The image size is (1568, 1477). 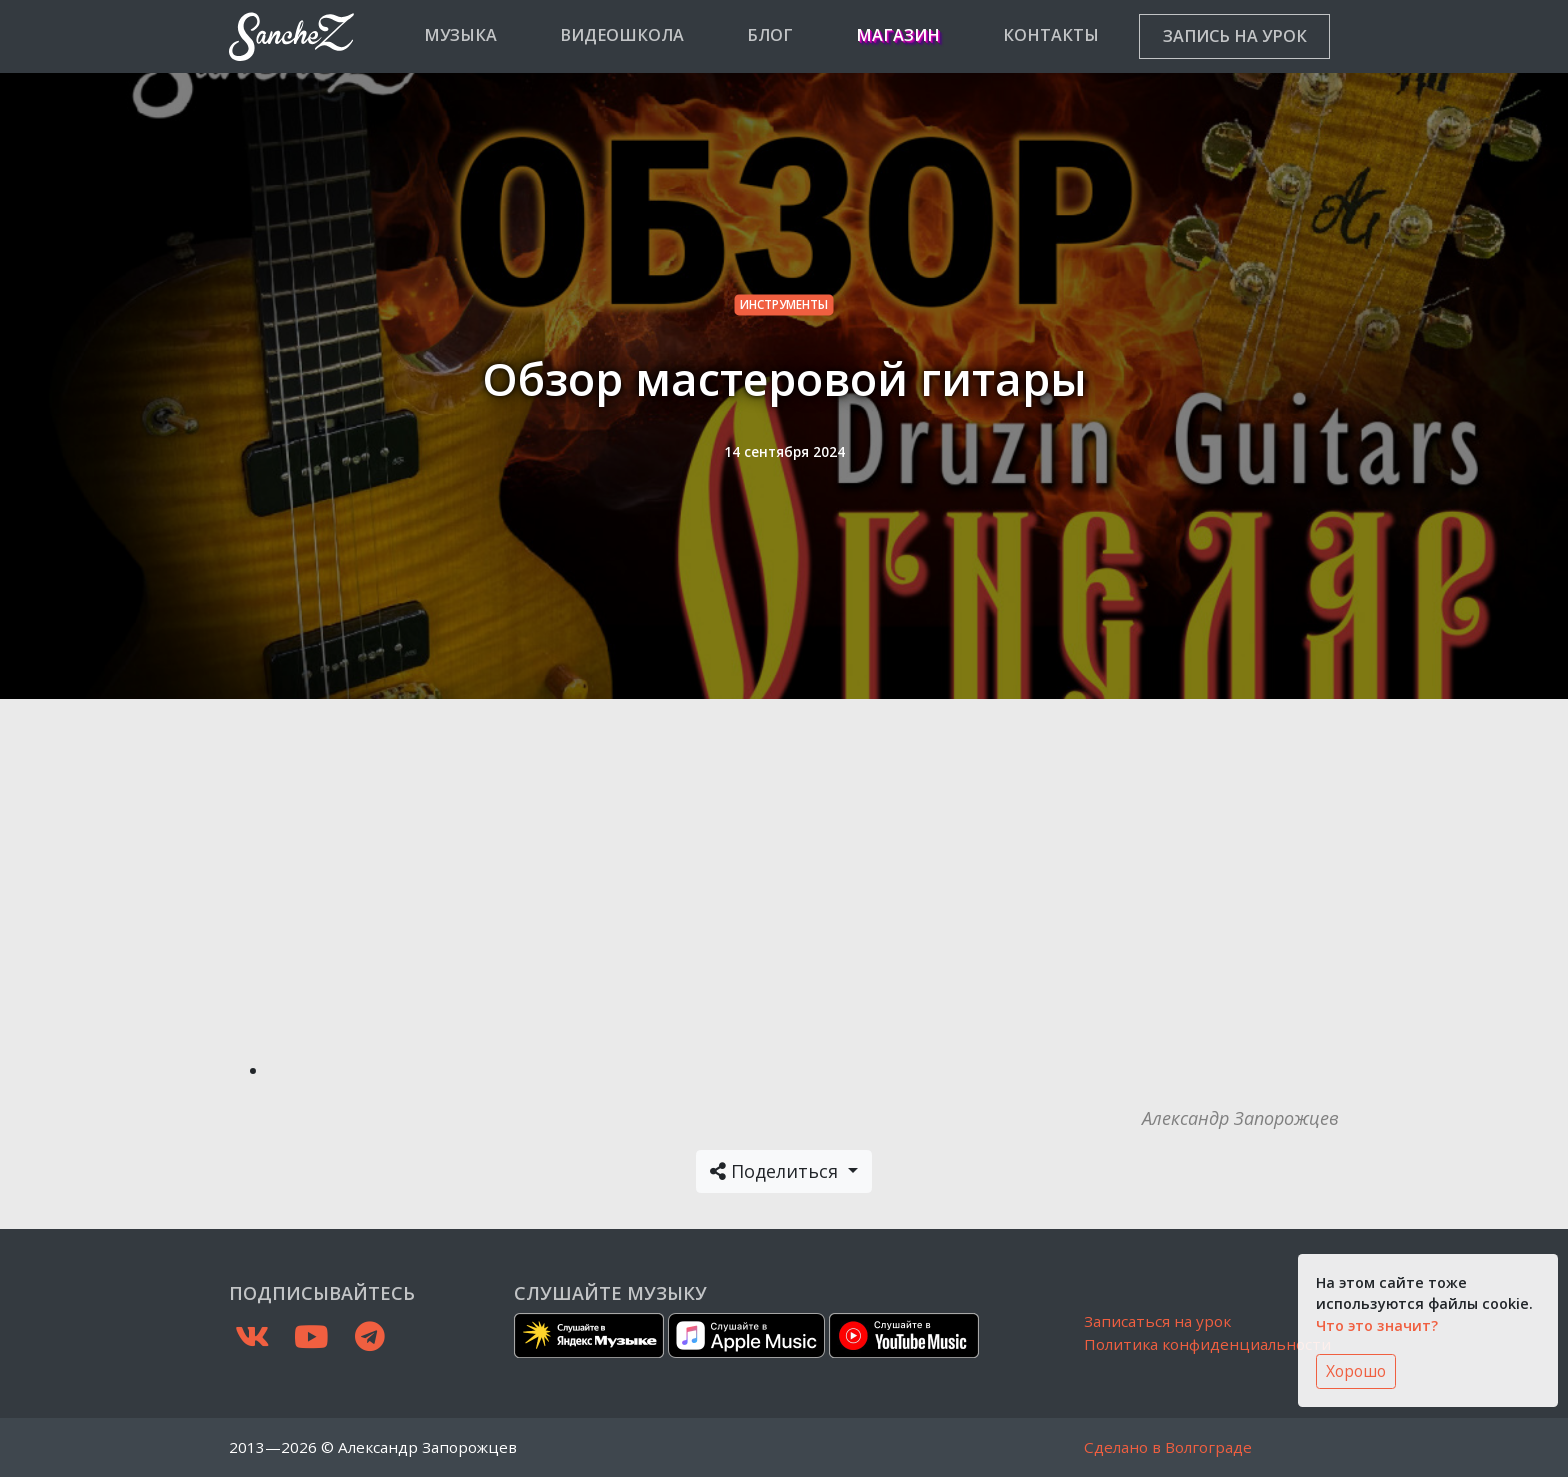 What do you see at coordinates (460, 35) in the screenshot?
I see `Музыка` at bounding box center [460, 35].